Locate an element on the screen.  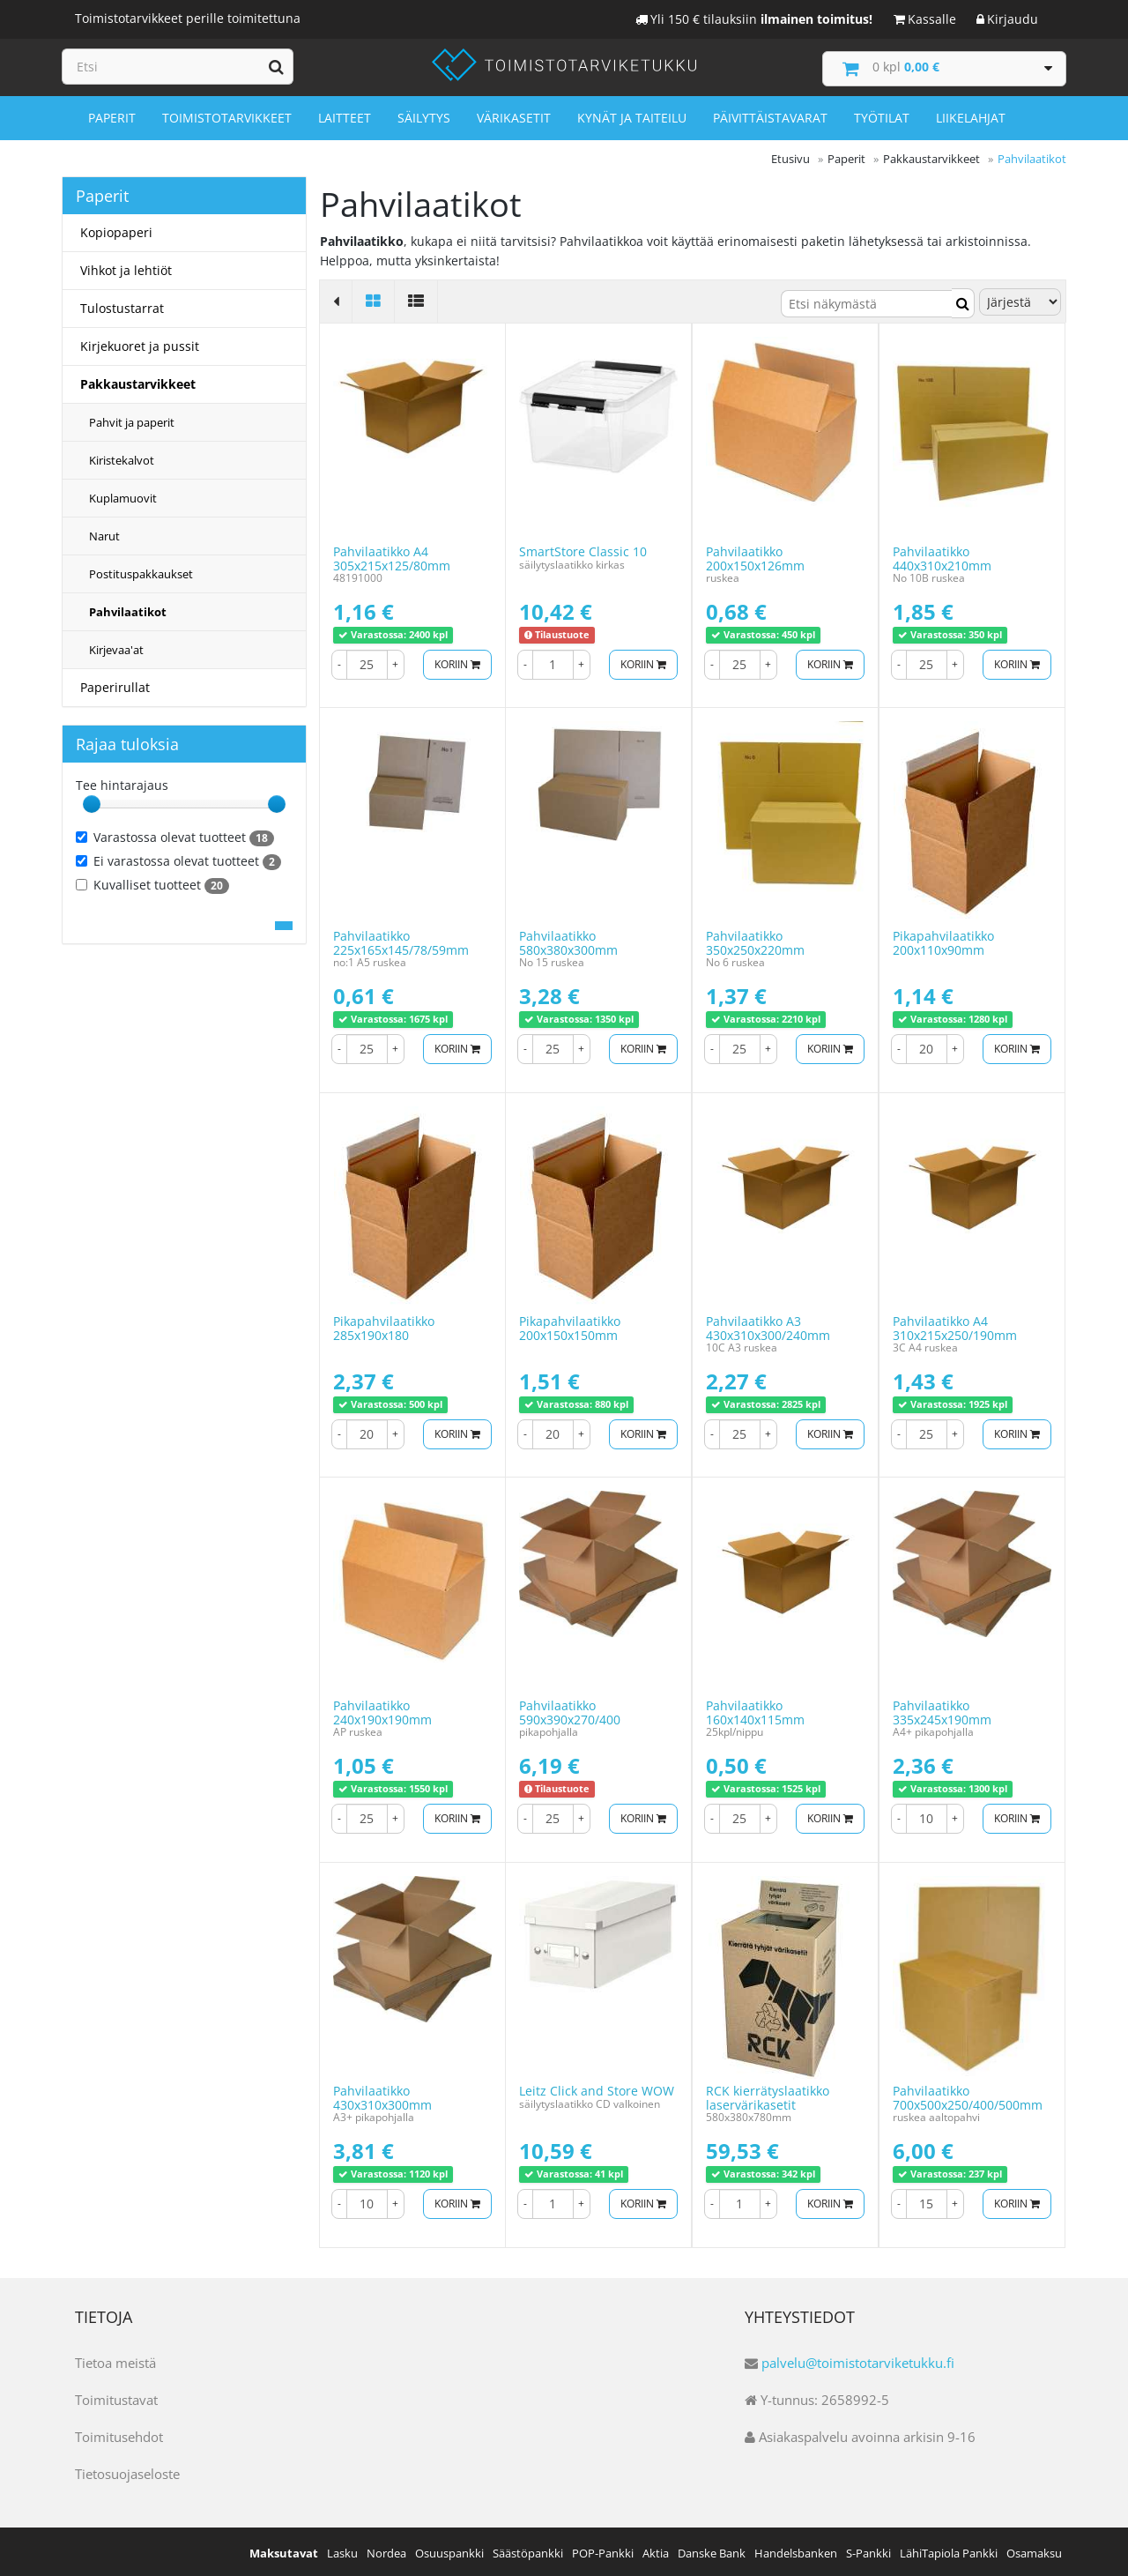
Pikapahvilaatikko 200x110x90mm is located at coordinates (943, 941).